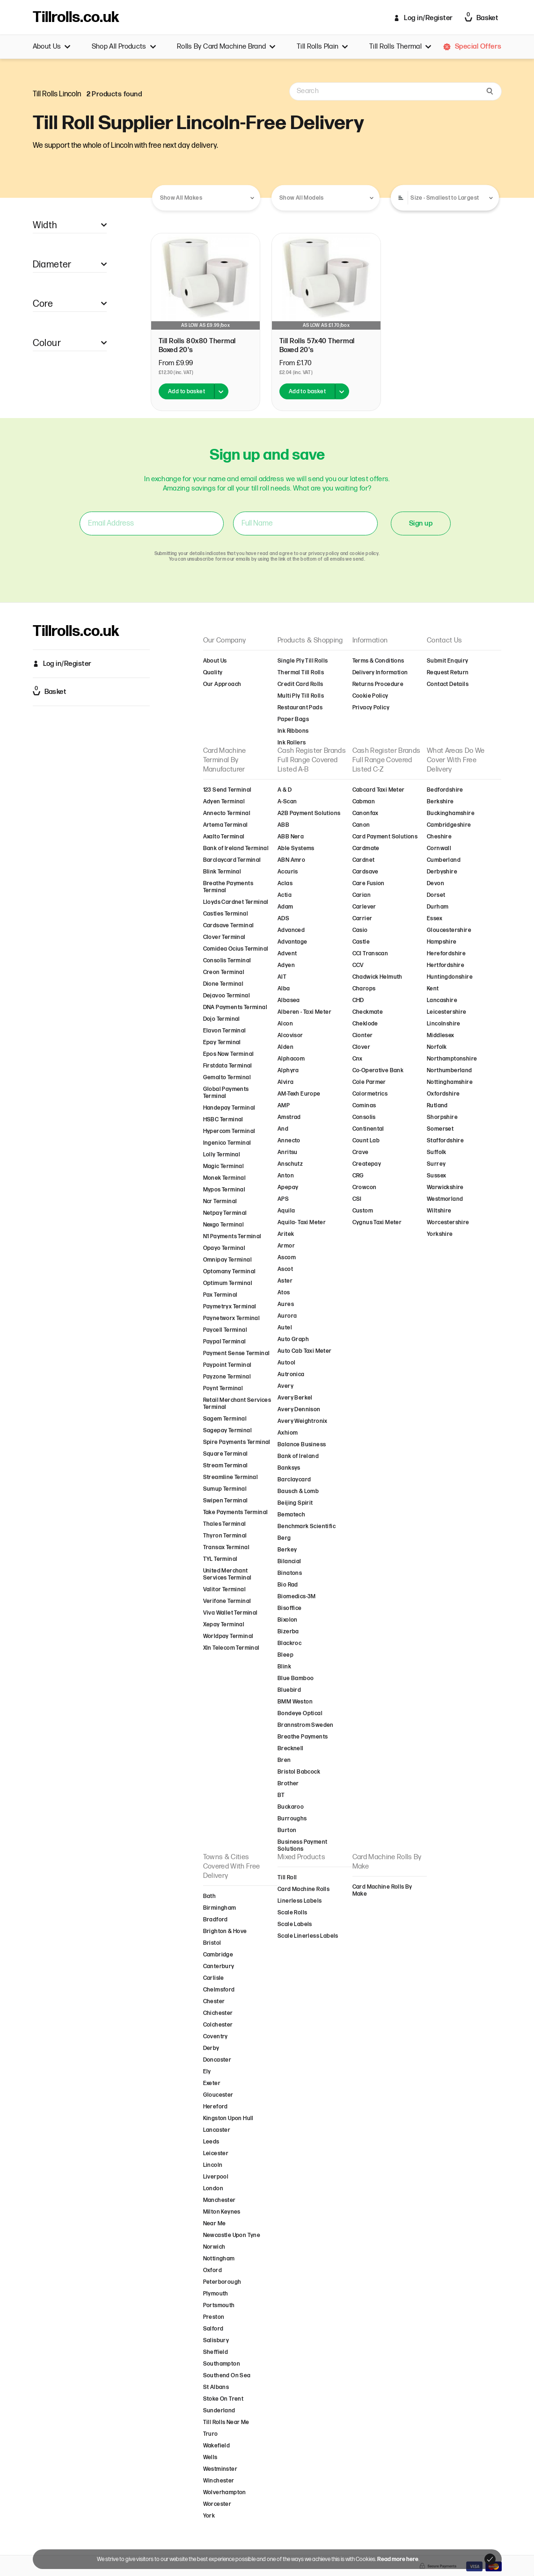 This screenshot has width=534, height=2576. I want to click on Thales Terminal, so click(224, 1524).